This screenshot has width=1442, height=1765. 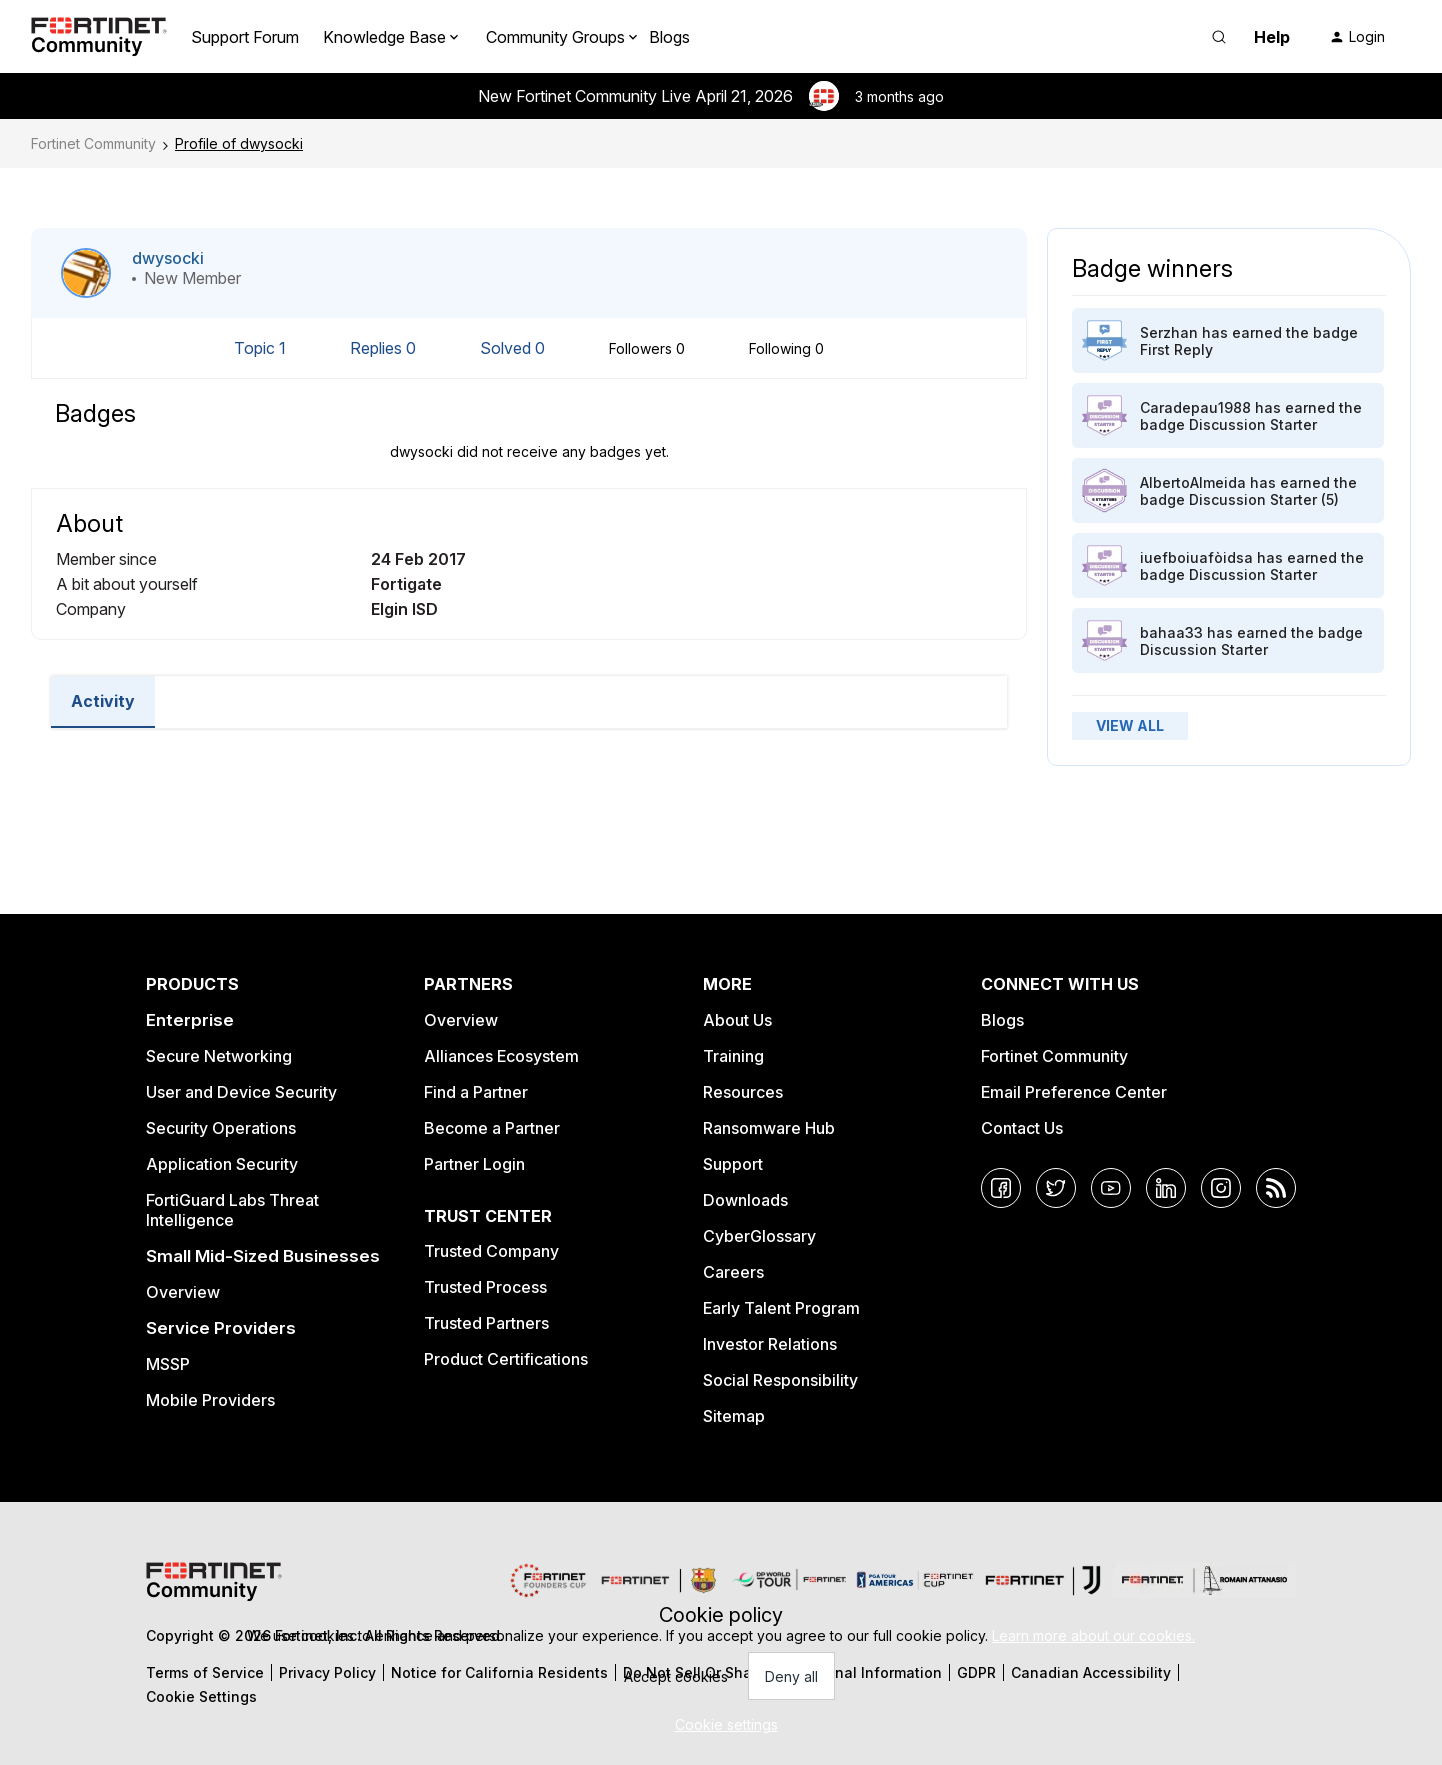 I want to click on Blogs, so click(x=669, y=37).